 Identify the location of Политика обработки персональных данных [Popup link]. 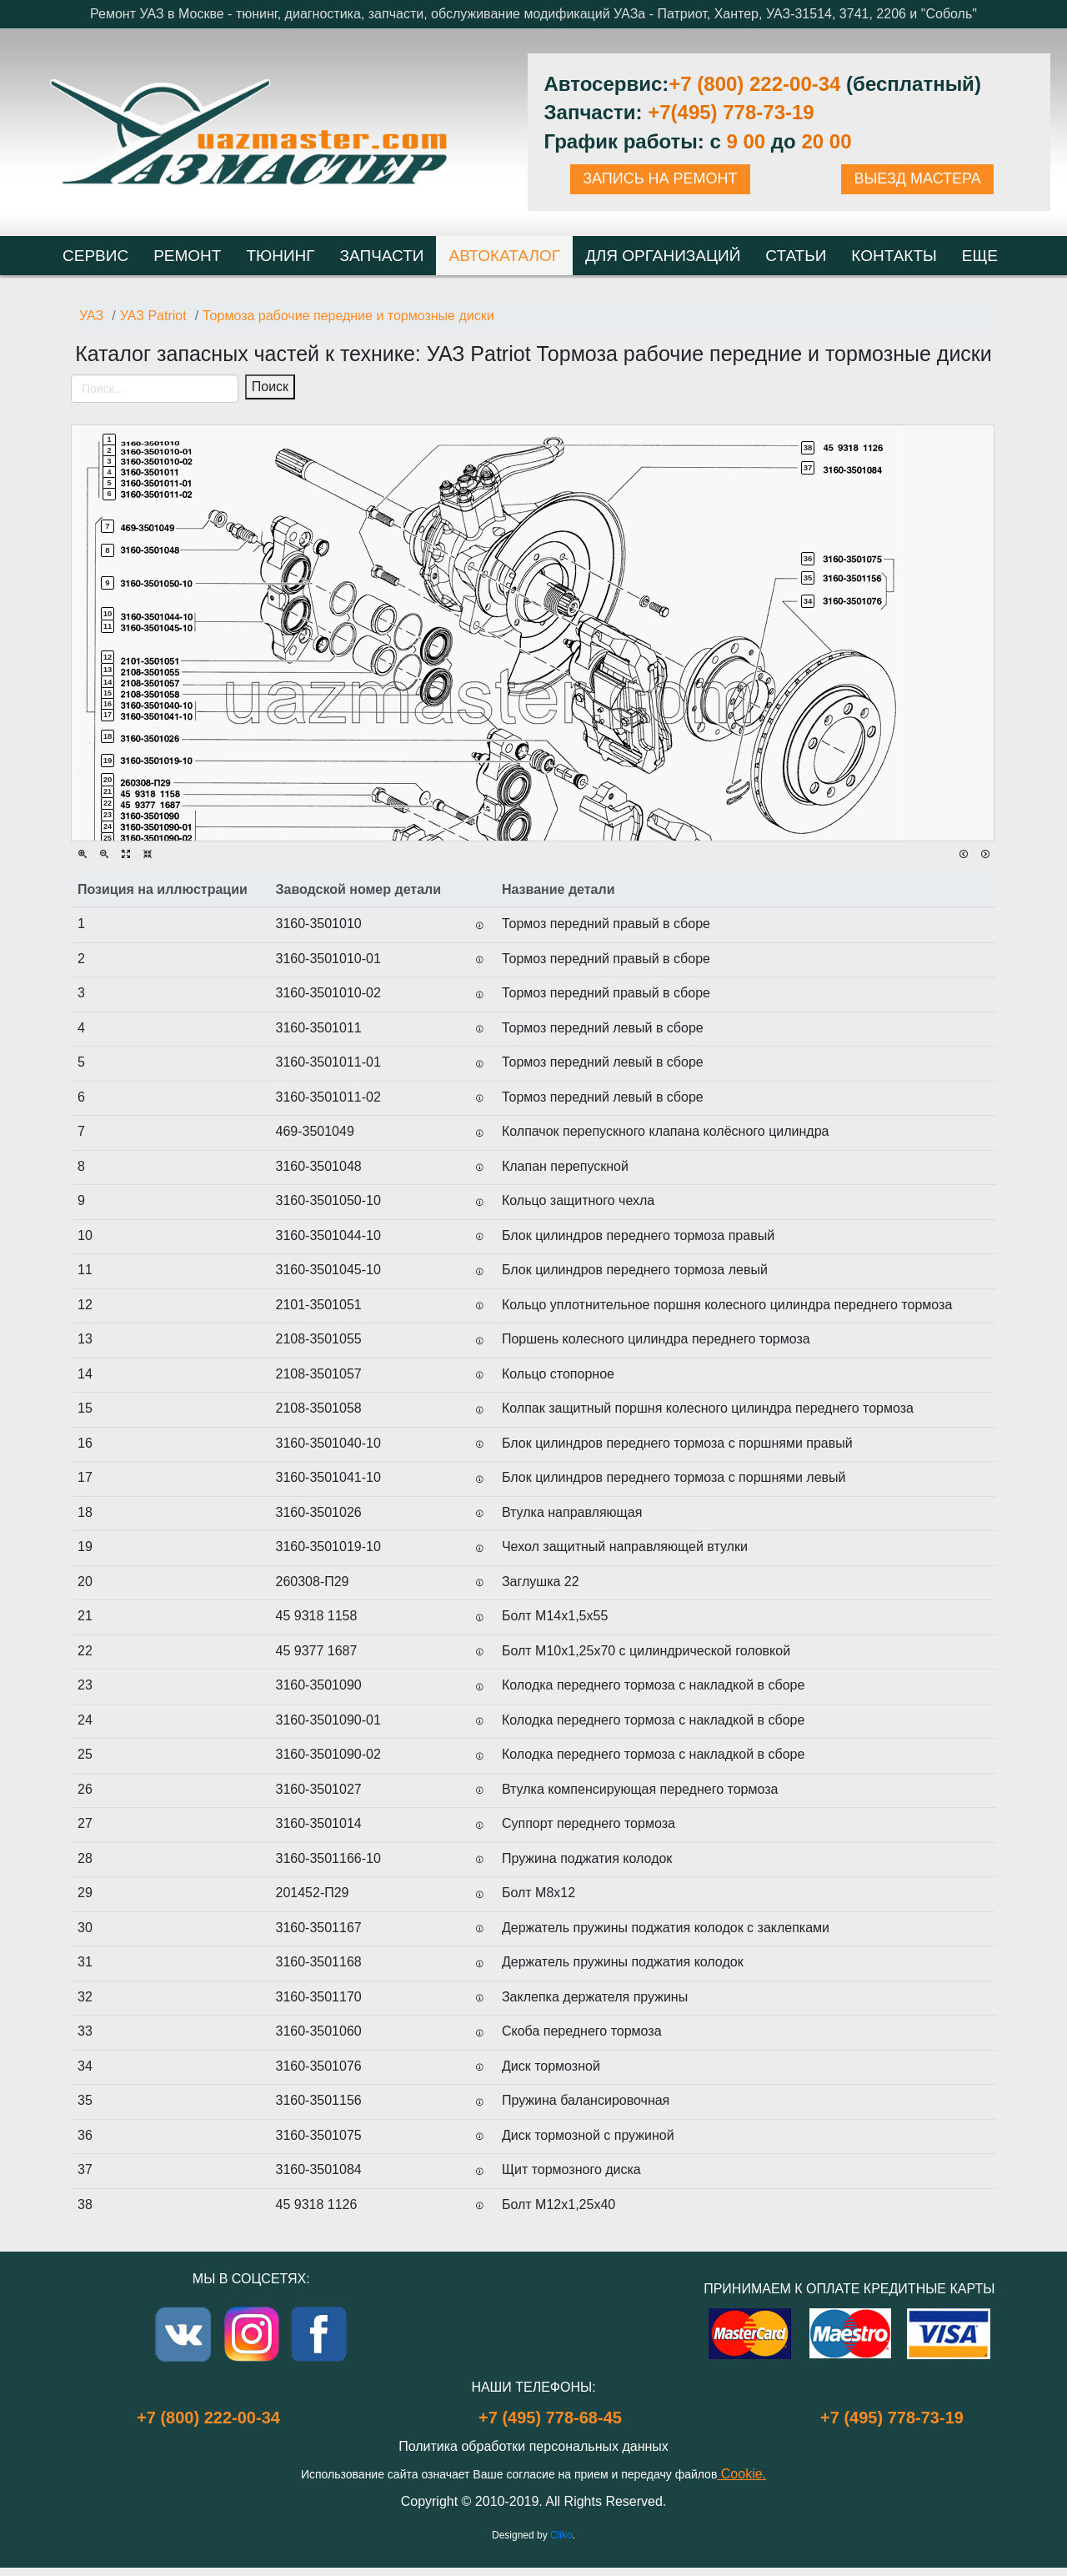
(533, 2446).